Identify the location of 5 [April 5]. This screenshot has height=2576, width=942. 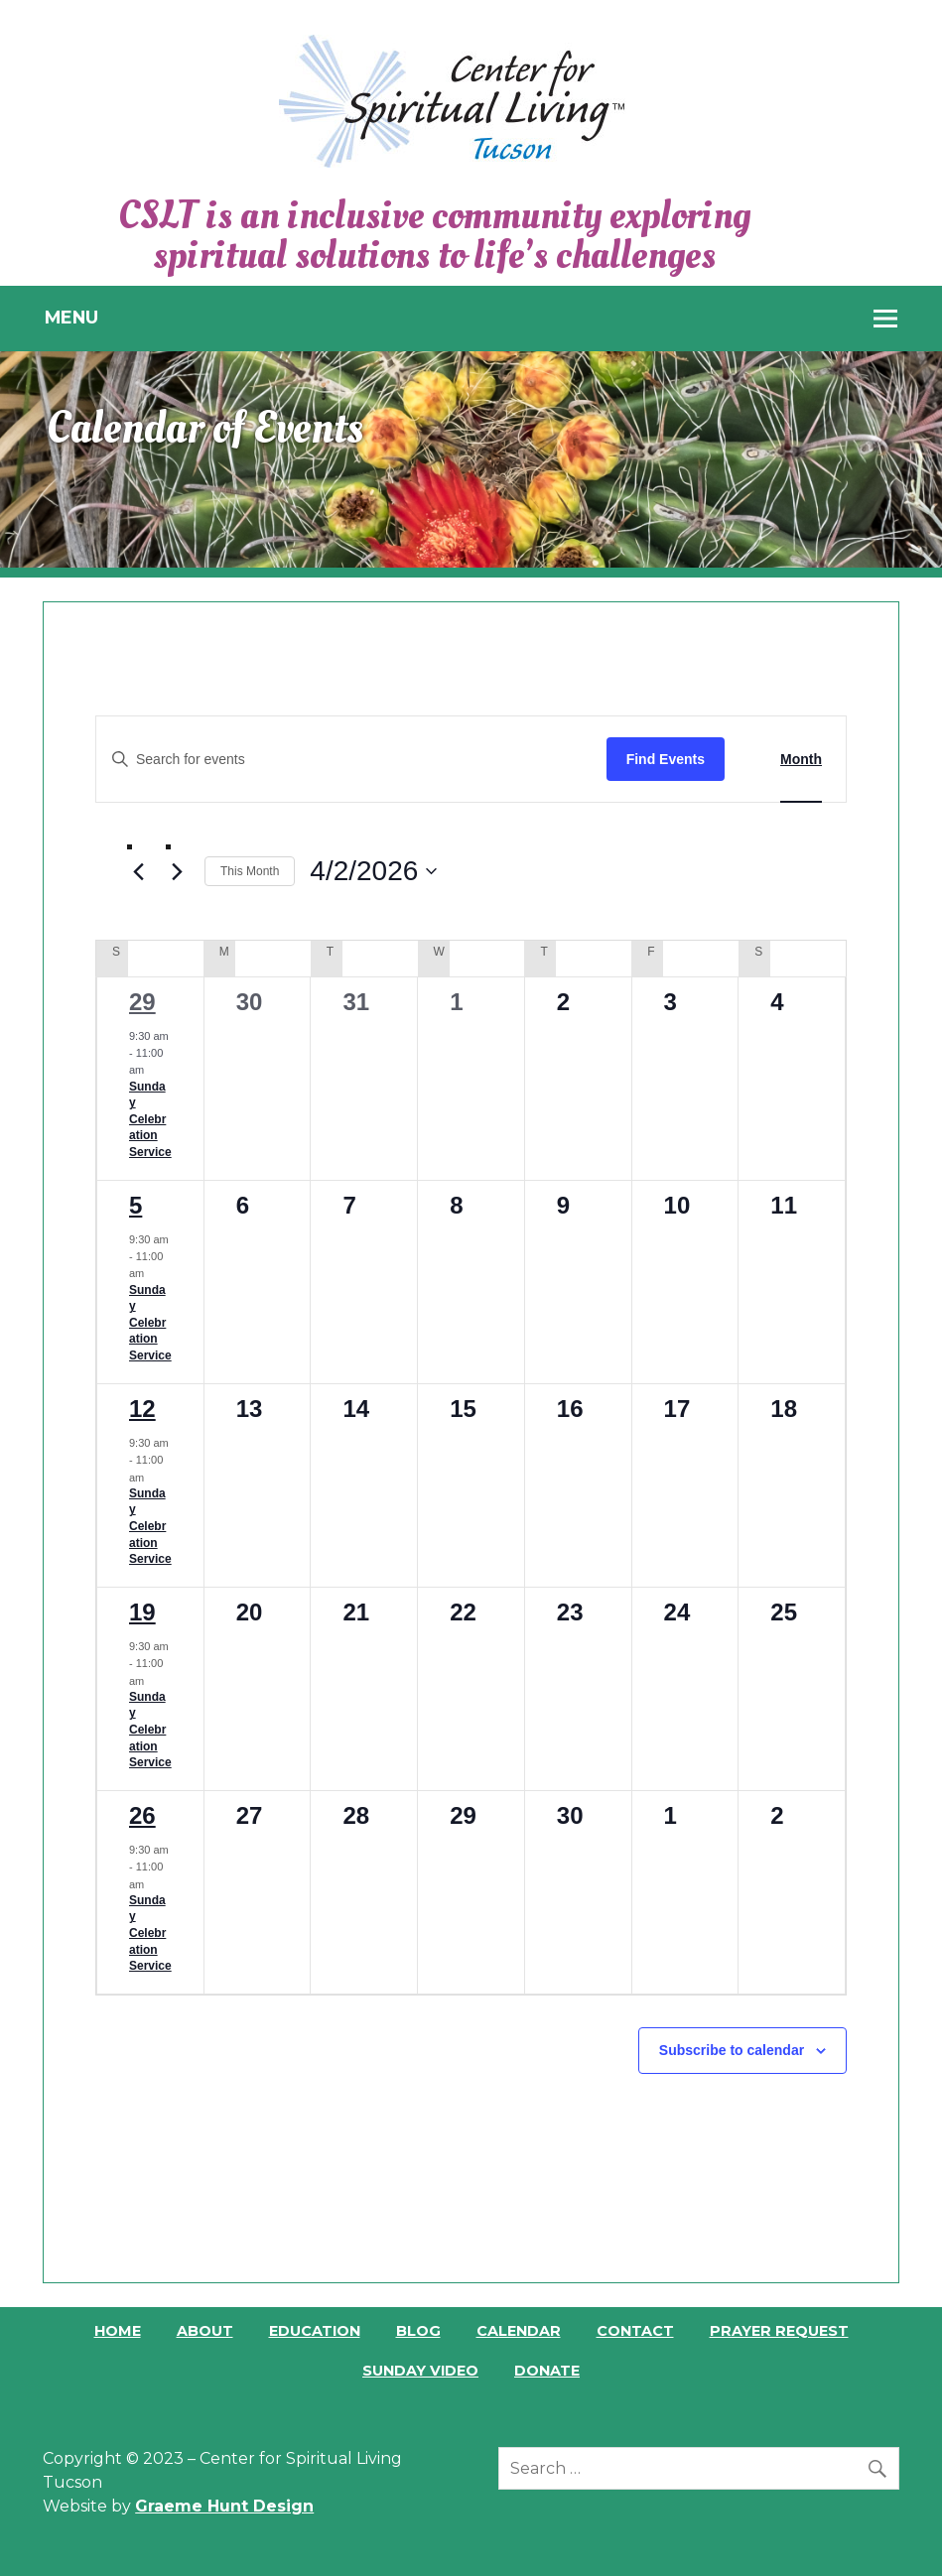
(135, 1205).